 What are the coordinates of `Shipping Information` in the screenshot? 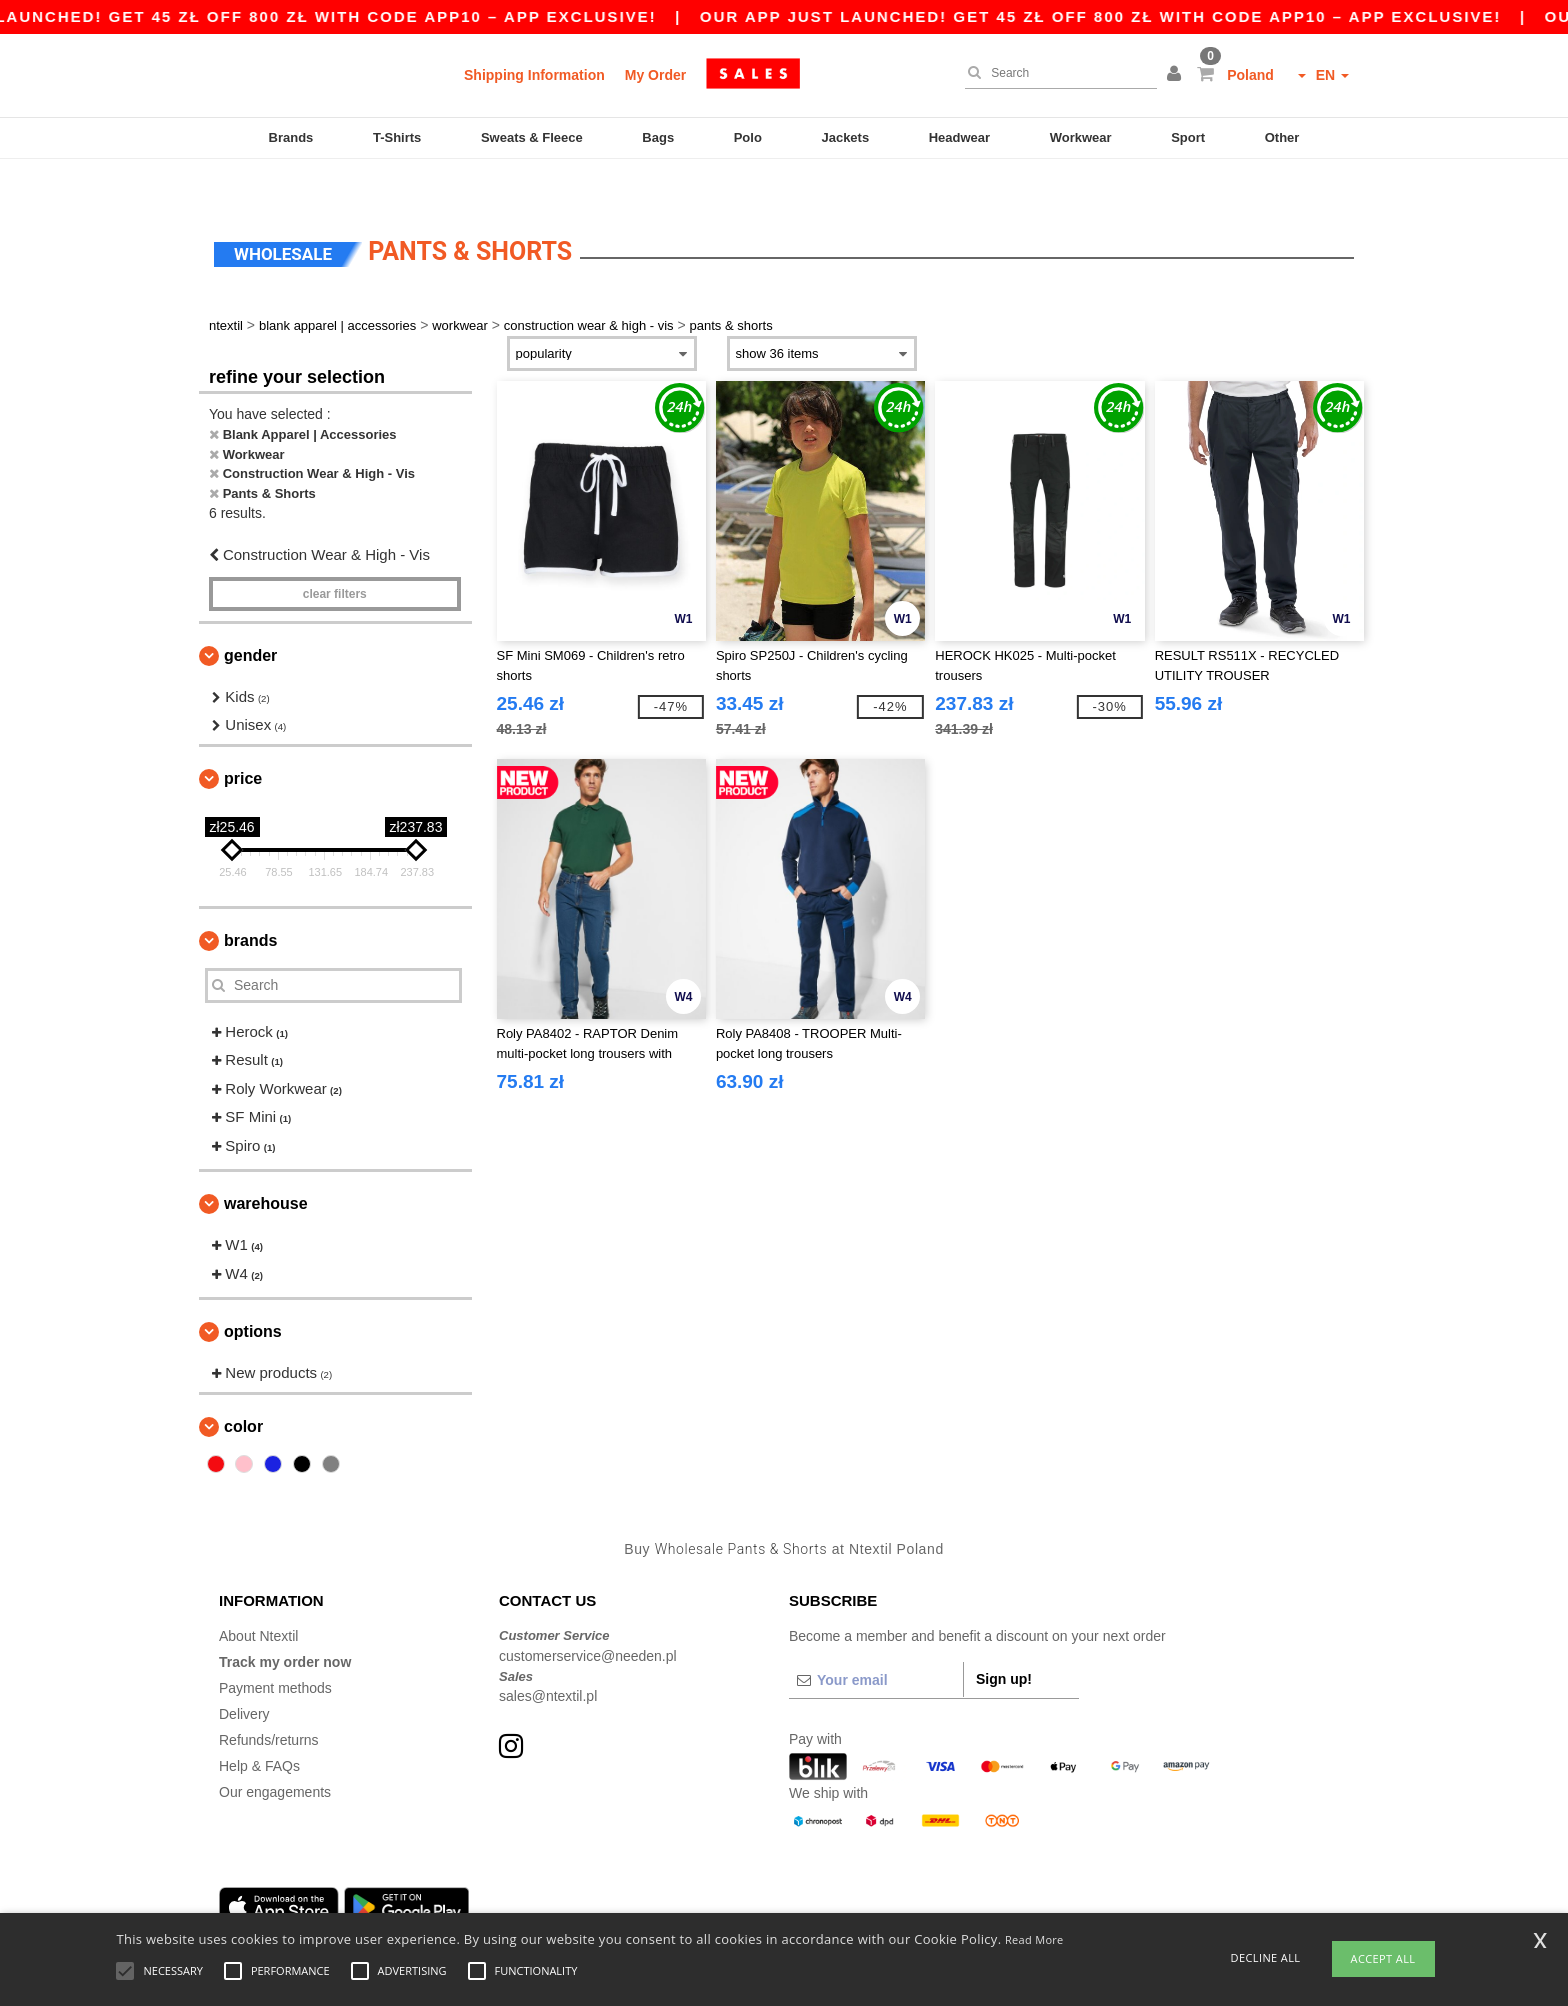 It's located at (534, 75).